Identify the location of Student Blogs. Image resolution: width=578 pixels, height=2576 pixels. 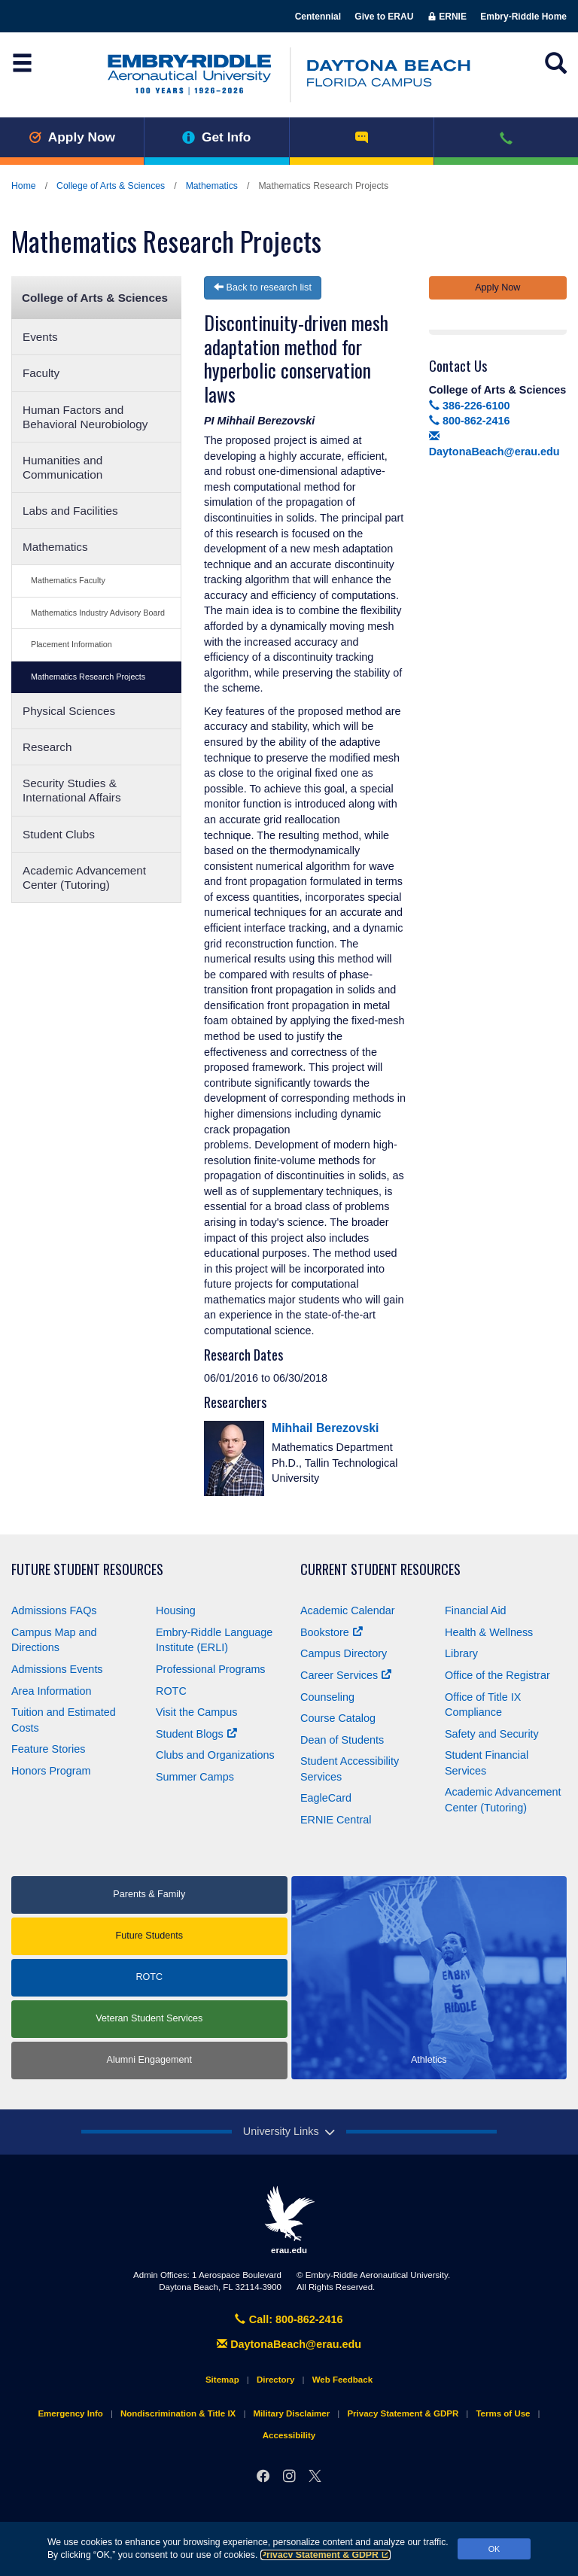
(196, 1734).